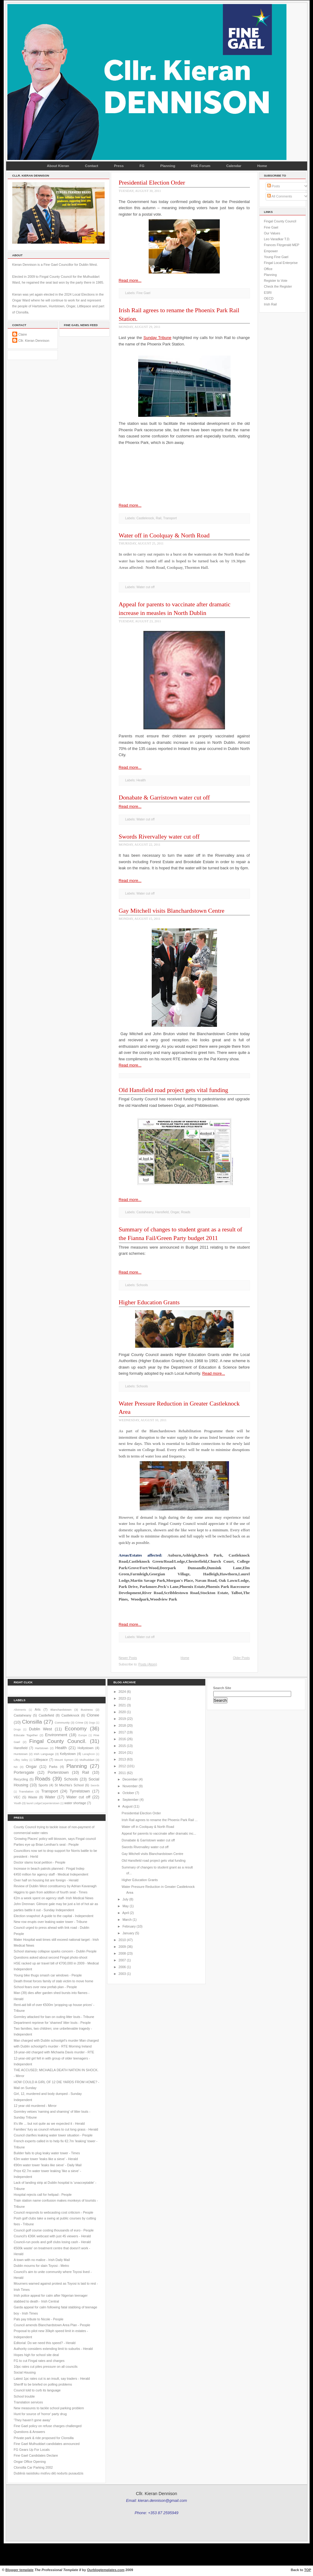  I want to click on €90m water tower 'leaks like sieve' - Daily Mail, so click(48, 2165).